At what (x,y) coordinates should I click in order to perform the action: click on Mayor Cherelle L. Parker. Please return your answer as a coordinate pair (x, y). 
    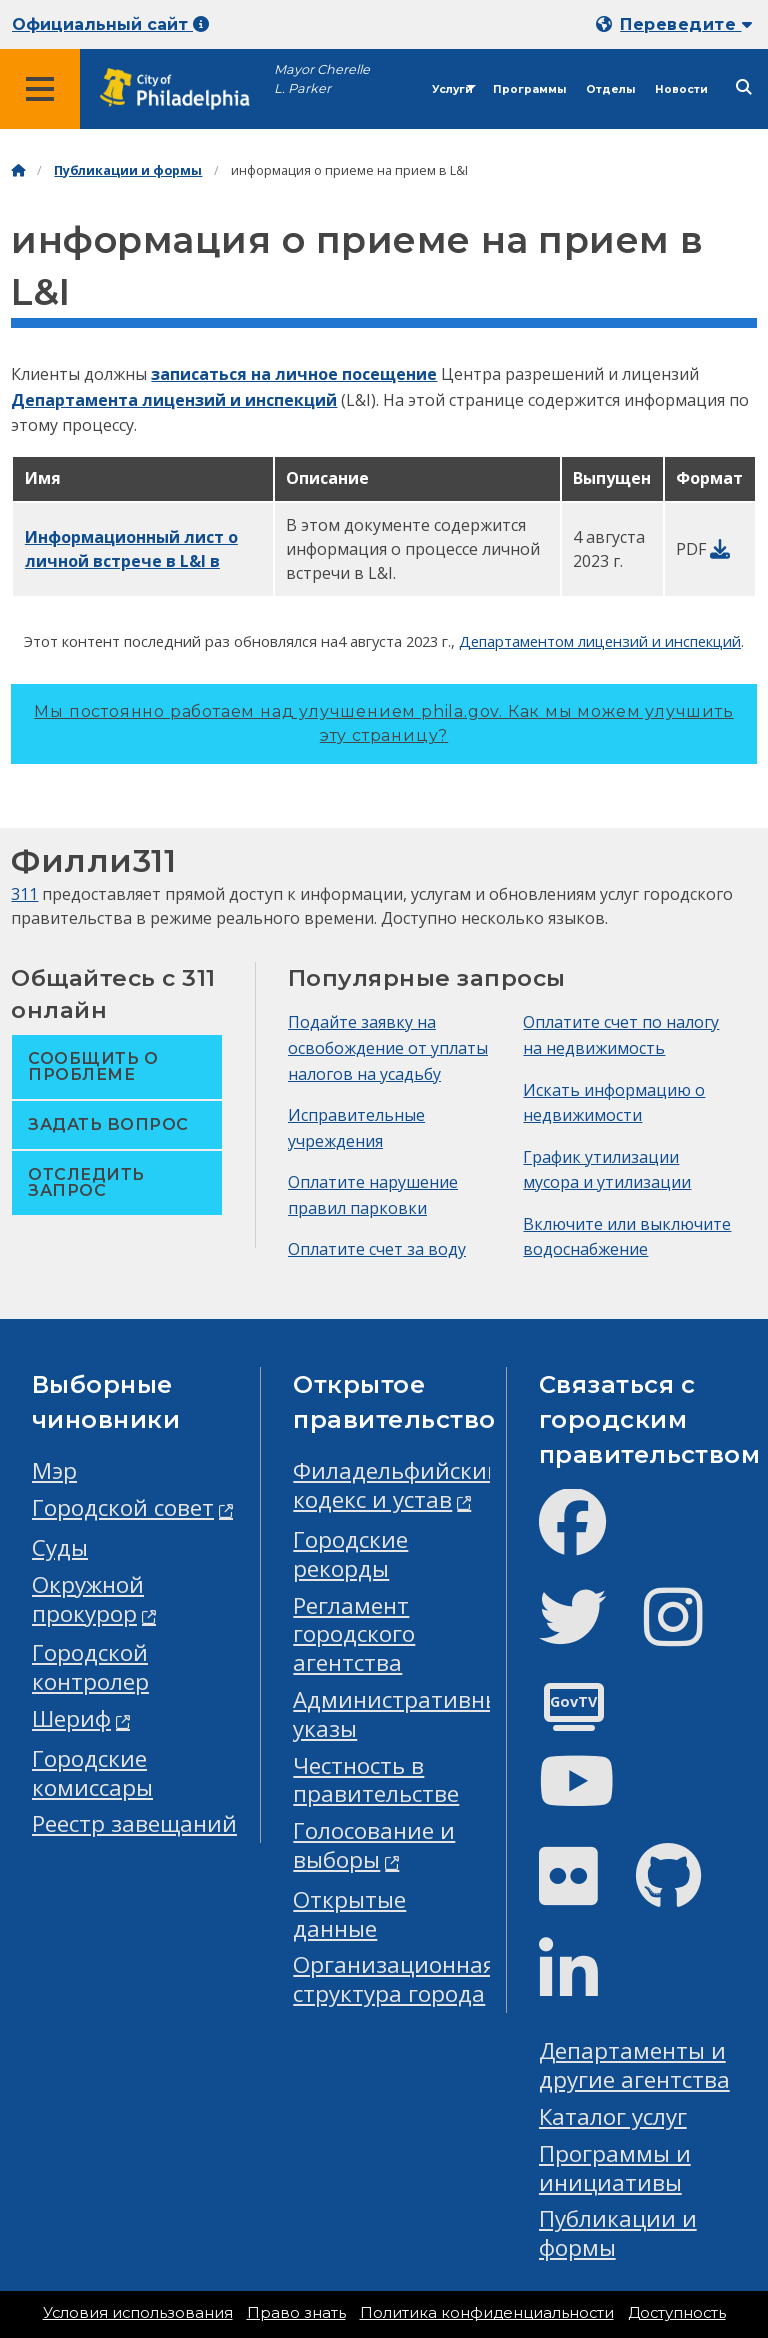
    Looking at the image, I should click on (322, 79).